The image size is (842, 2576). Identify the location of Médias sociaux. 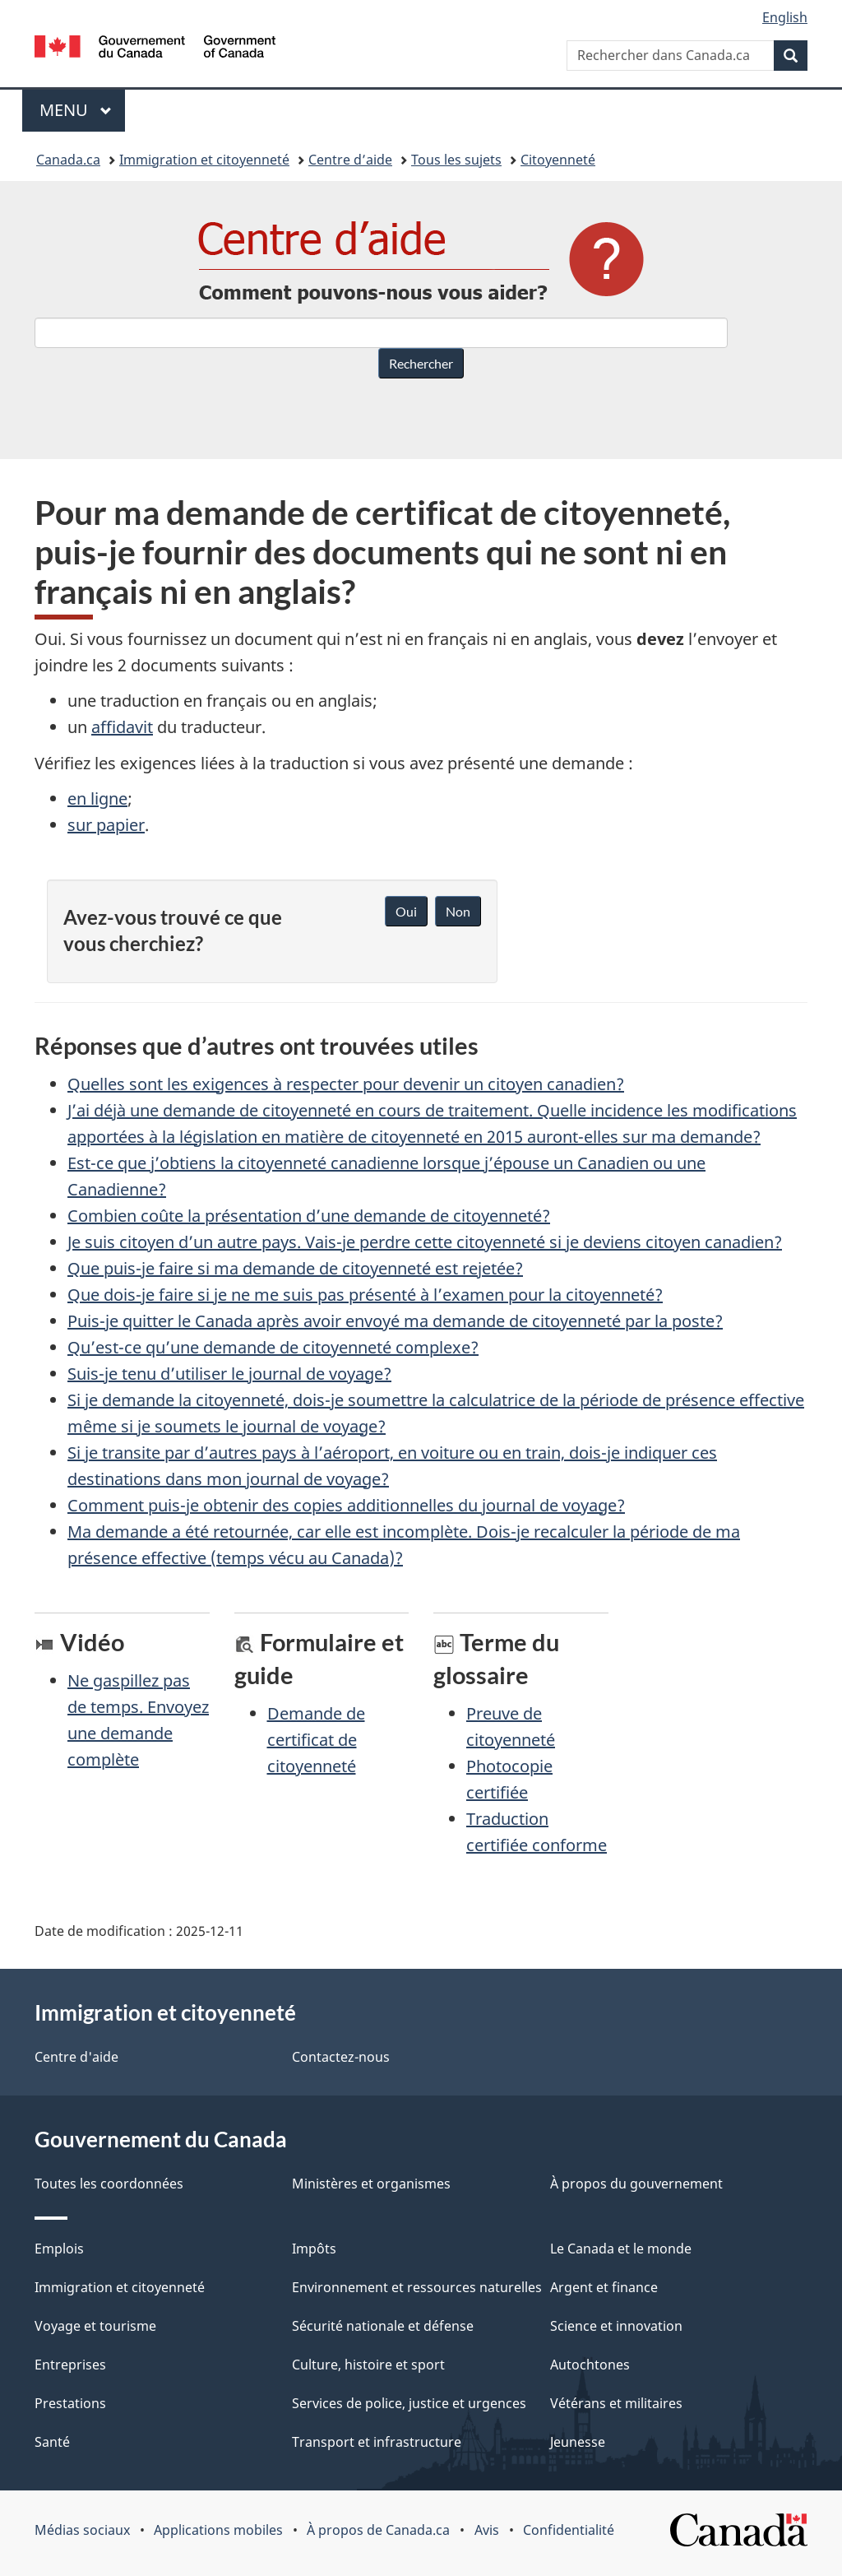
(82, 2530).